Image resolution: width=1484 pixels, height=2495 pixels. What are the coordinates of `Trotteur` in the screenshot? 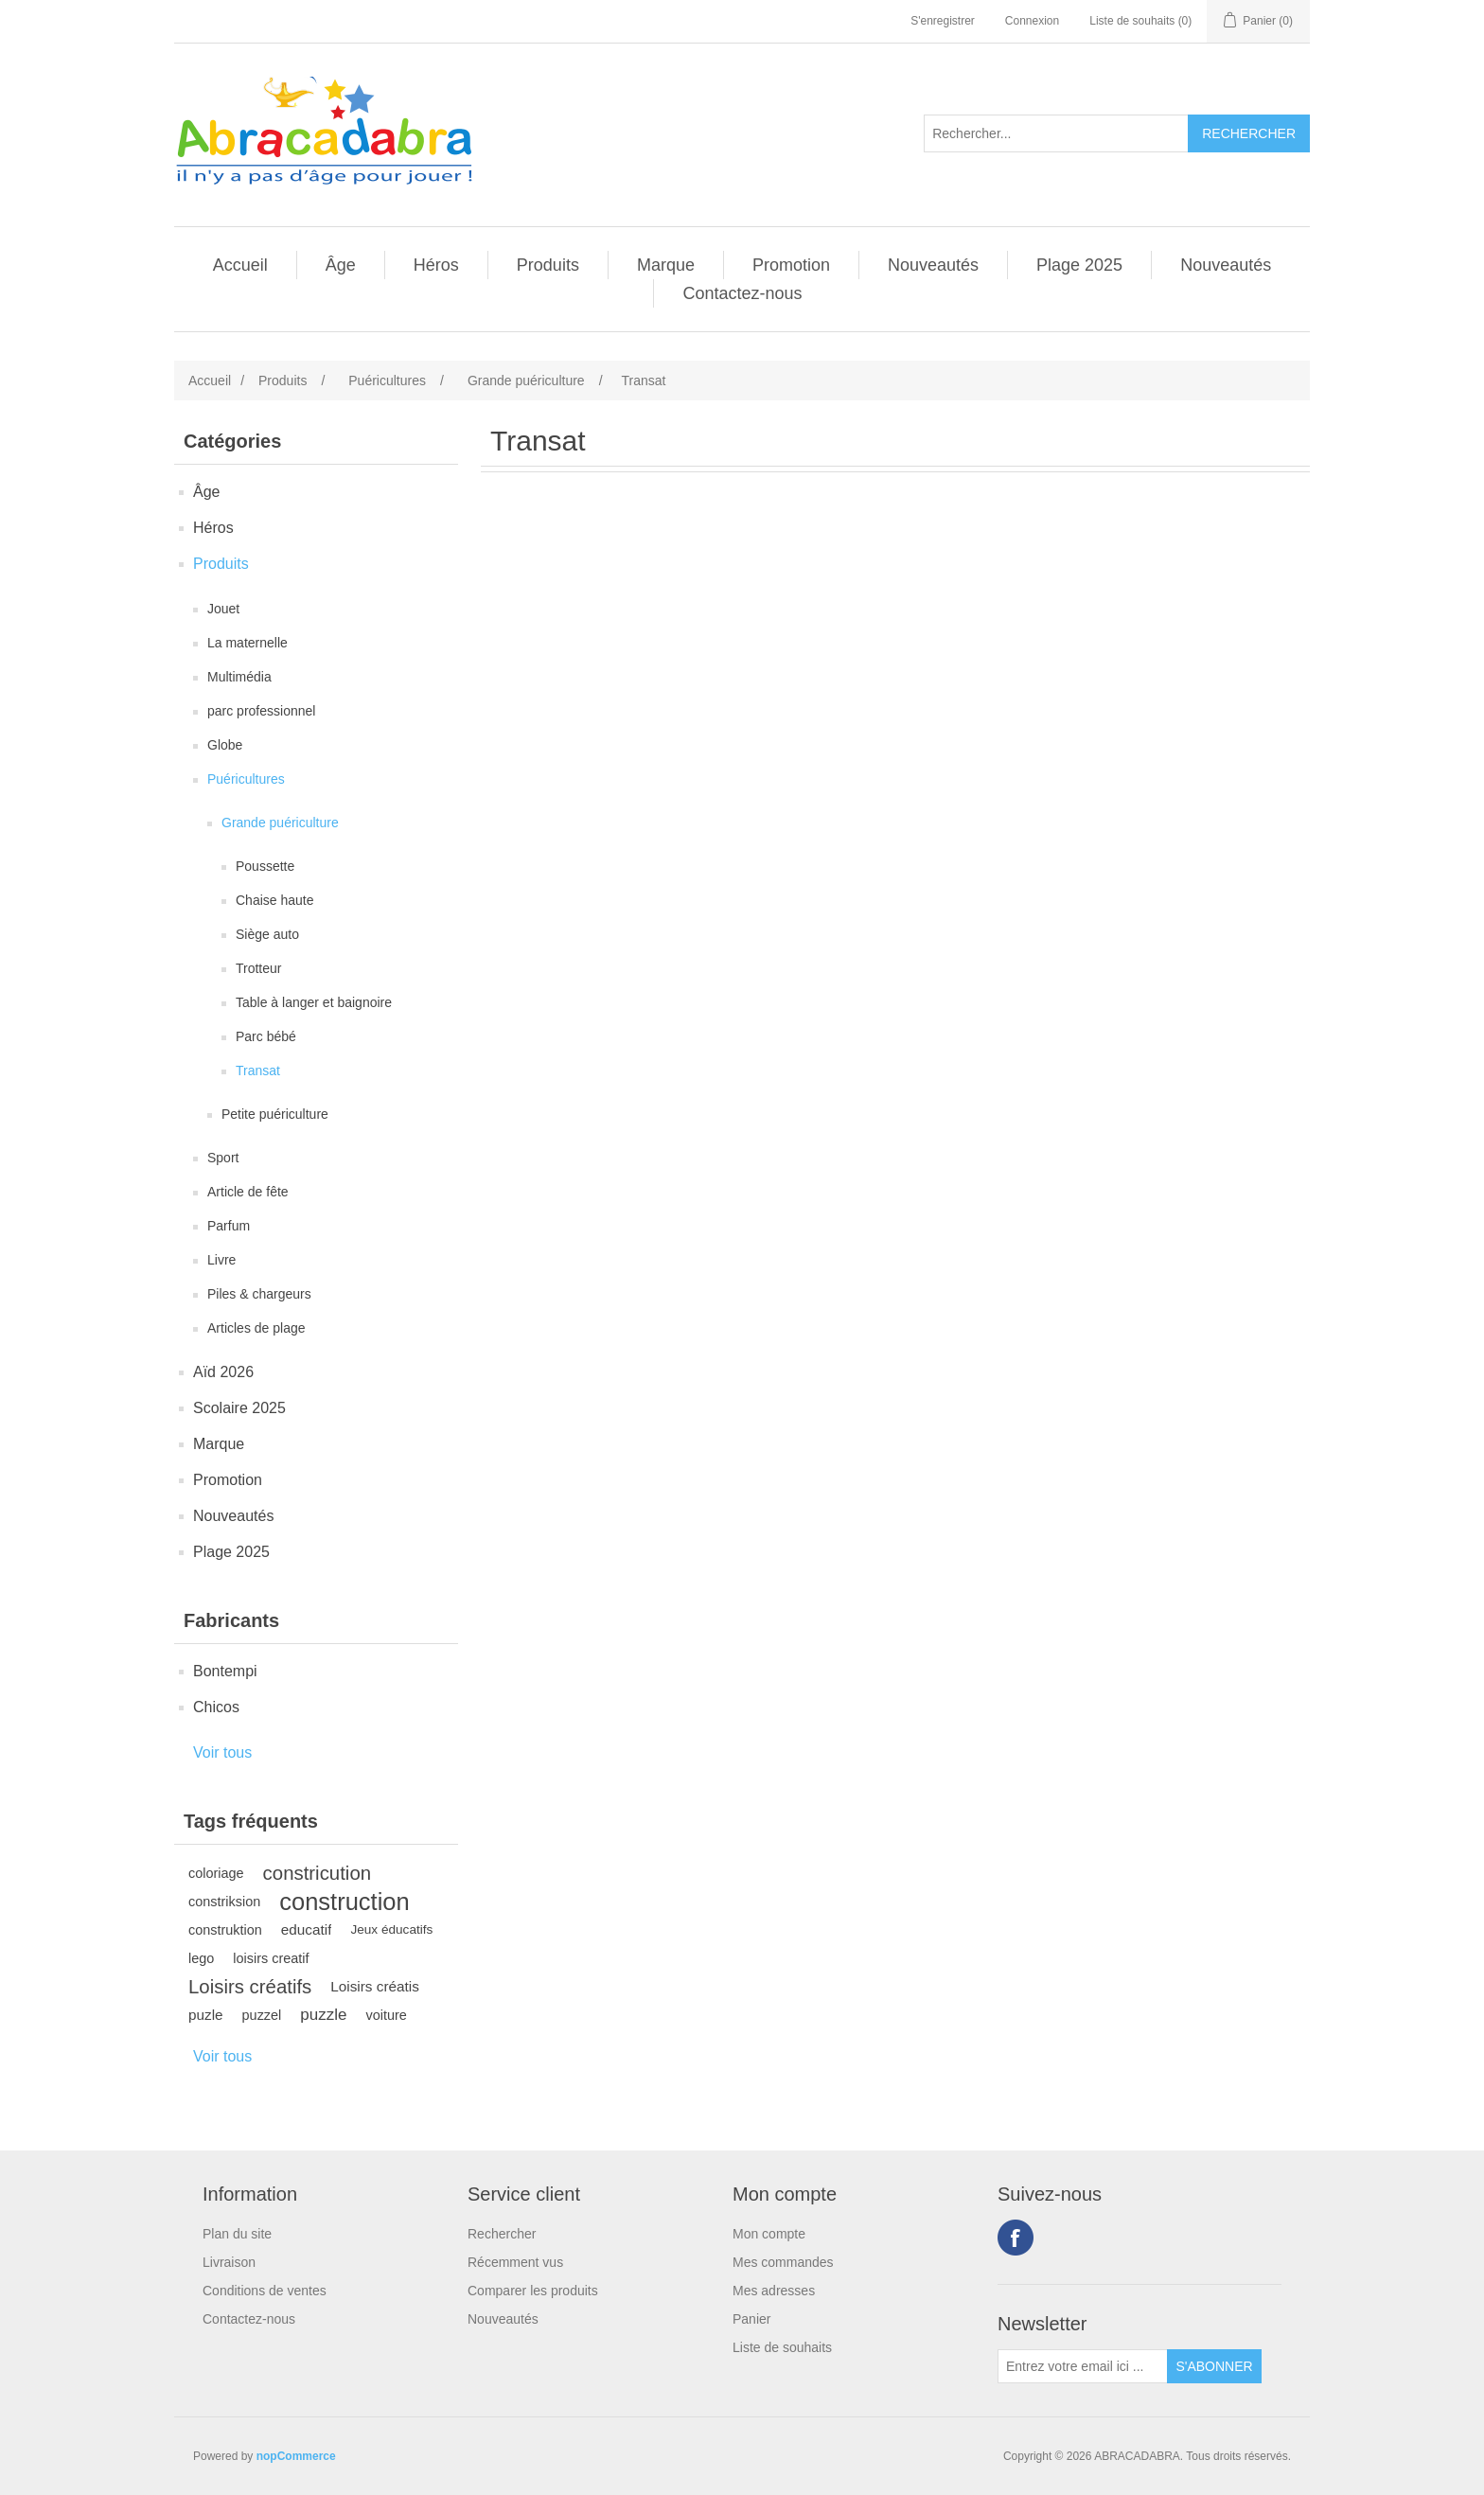 It's located at (259, 968).